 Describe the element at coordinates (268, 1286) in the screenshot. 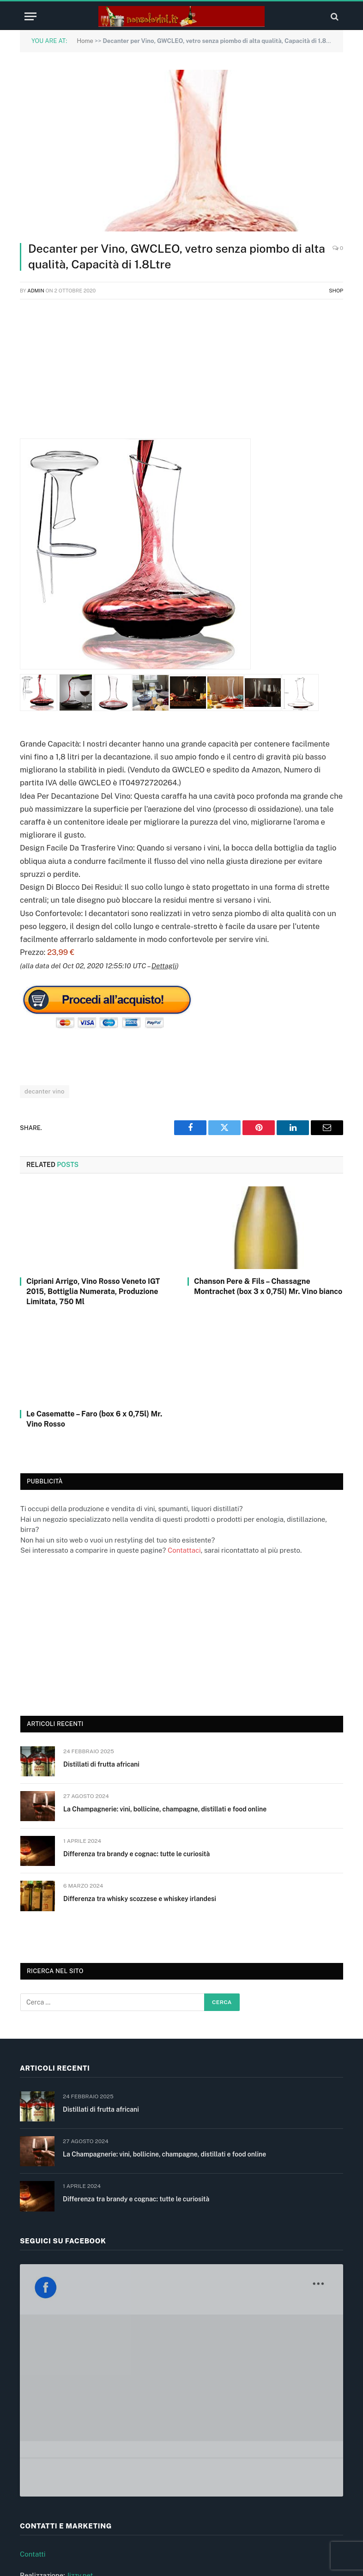

I see `Chanson Pere & Fils – Chassagne Montrachet (box 3 x 0,75l) Mr. Vino bianco` at that location.